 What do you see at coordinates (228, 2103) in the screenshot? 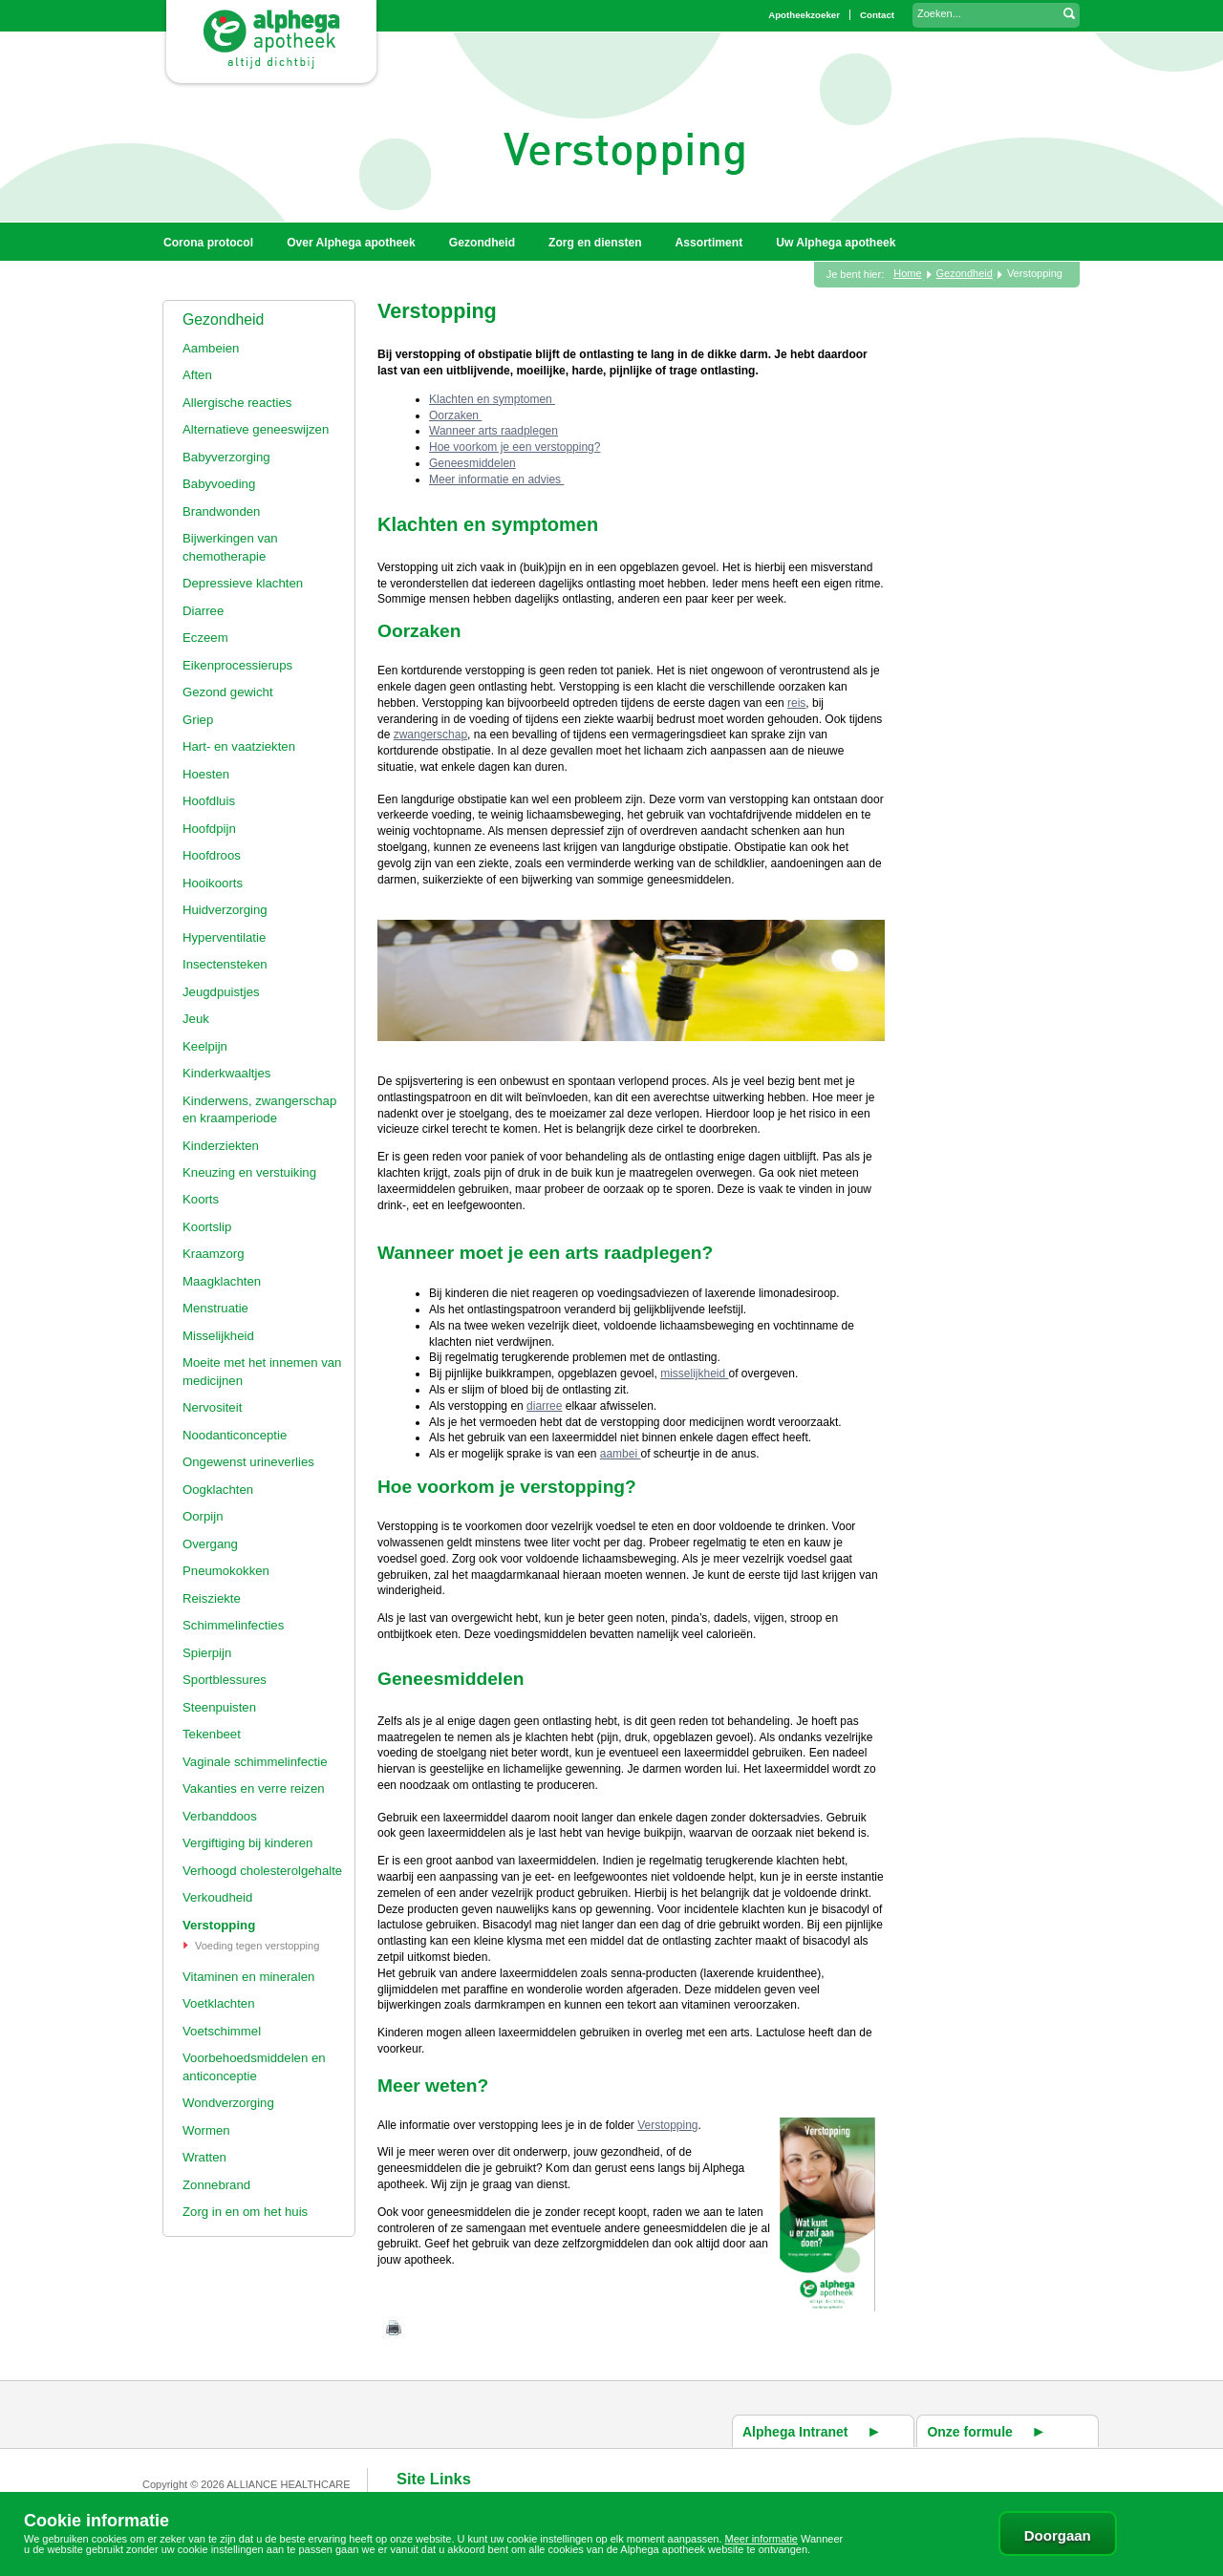
I see `Wondverzorging` at bounding box center [228, 2103].